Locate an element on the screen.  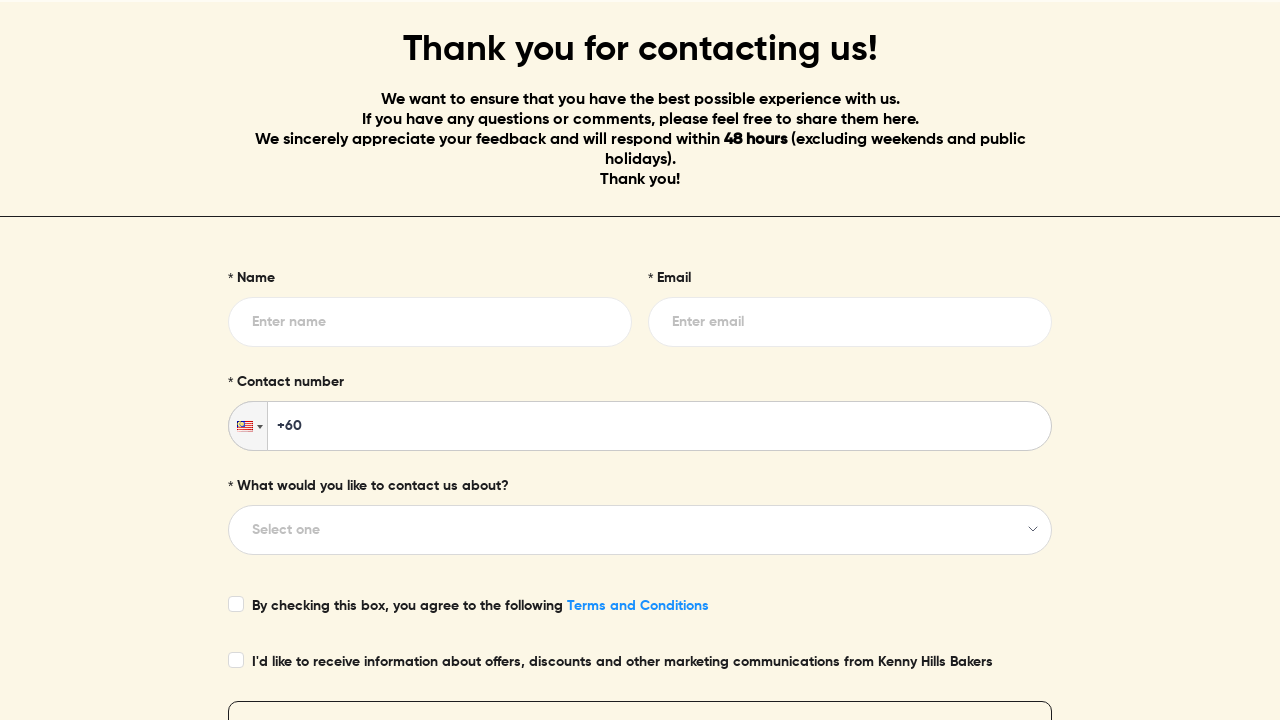
What would you like to contact us about? is located at coordinates (373, 486).